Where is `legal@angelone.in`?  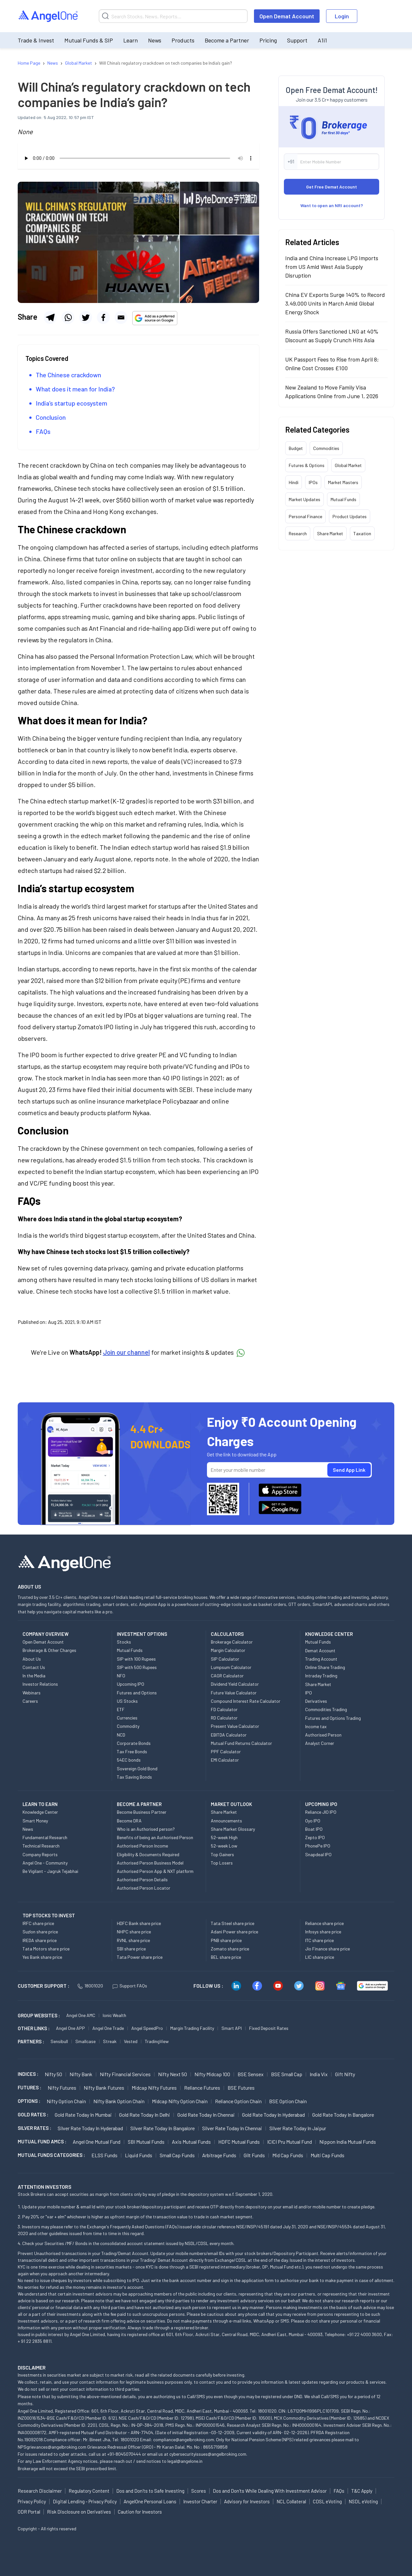 legal@angelone.in is located at coordinates (184, 2461).